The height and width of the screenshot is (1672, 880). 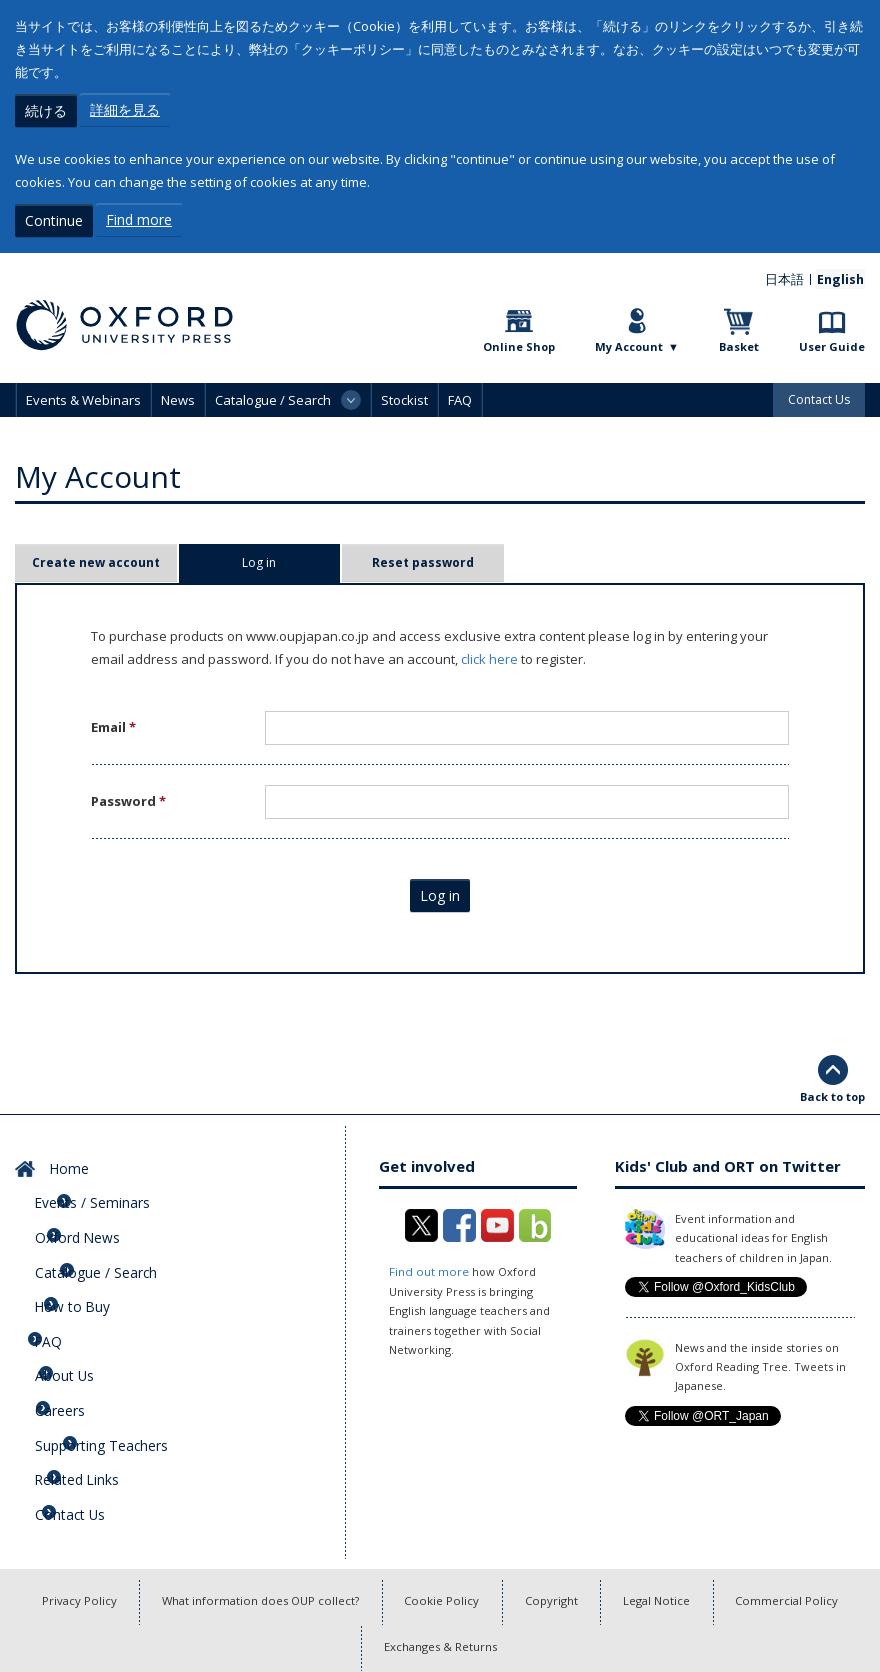 What do you see at coordinates (72, 1335) in the screenshot?
I see `About Us` at bounding box center [72, 1335].